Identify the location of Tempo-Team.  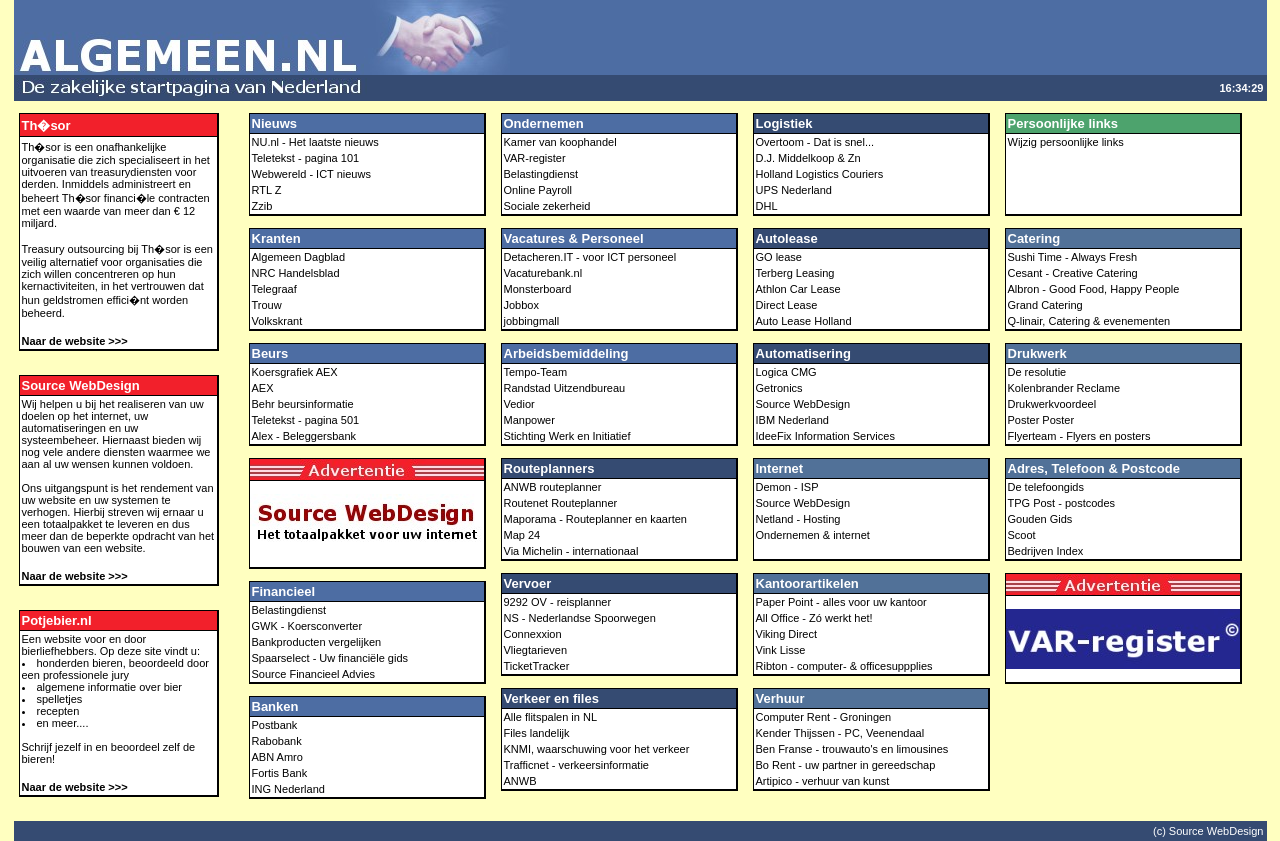
(536, 372).